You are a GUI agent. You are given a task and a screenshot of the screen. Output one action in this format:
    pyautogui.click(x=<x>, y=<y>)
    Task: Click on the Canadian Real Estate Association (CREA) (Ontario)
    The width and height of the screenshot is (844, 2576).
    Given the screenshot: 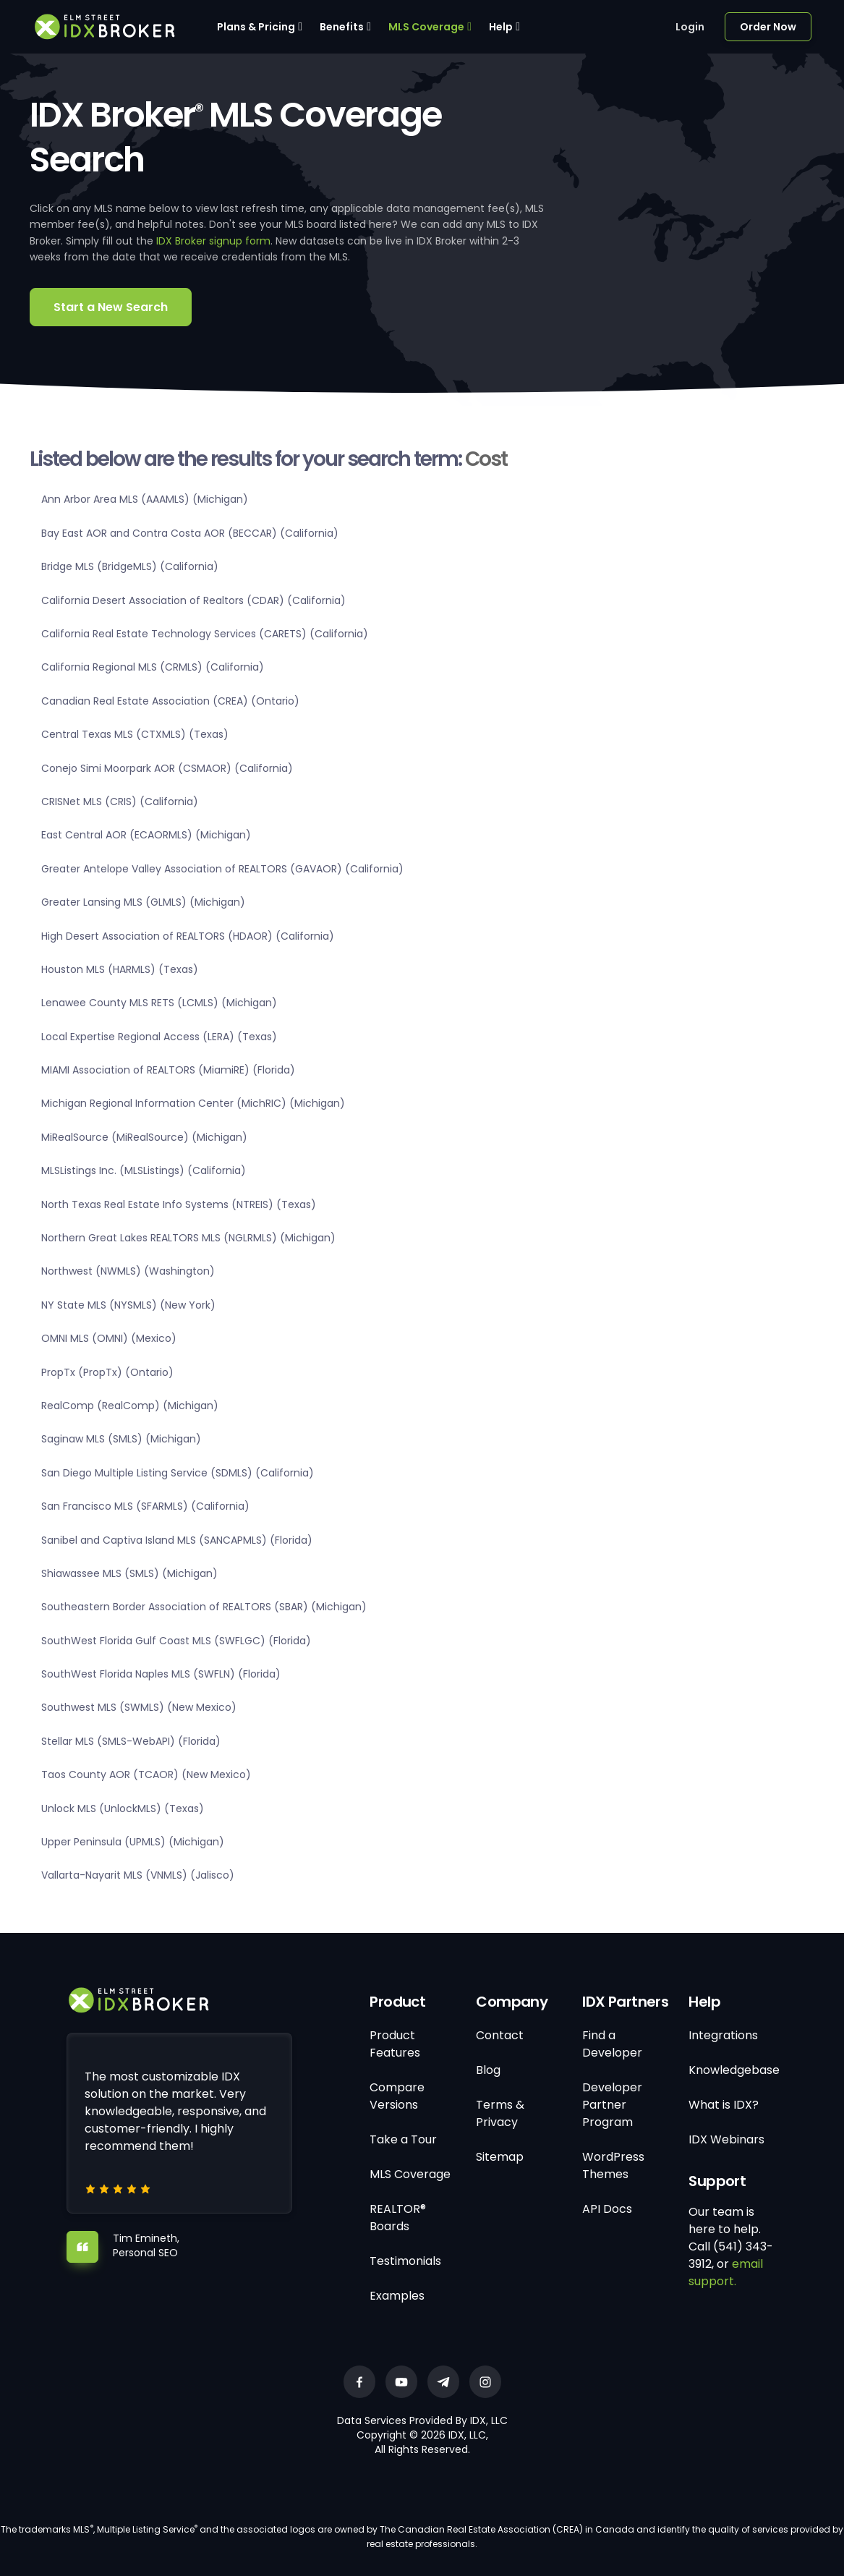 What is the action you would take?
    pyautogui.click(x=170, y=701)
    